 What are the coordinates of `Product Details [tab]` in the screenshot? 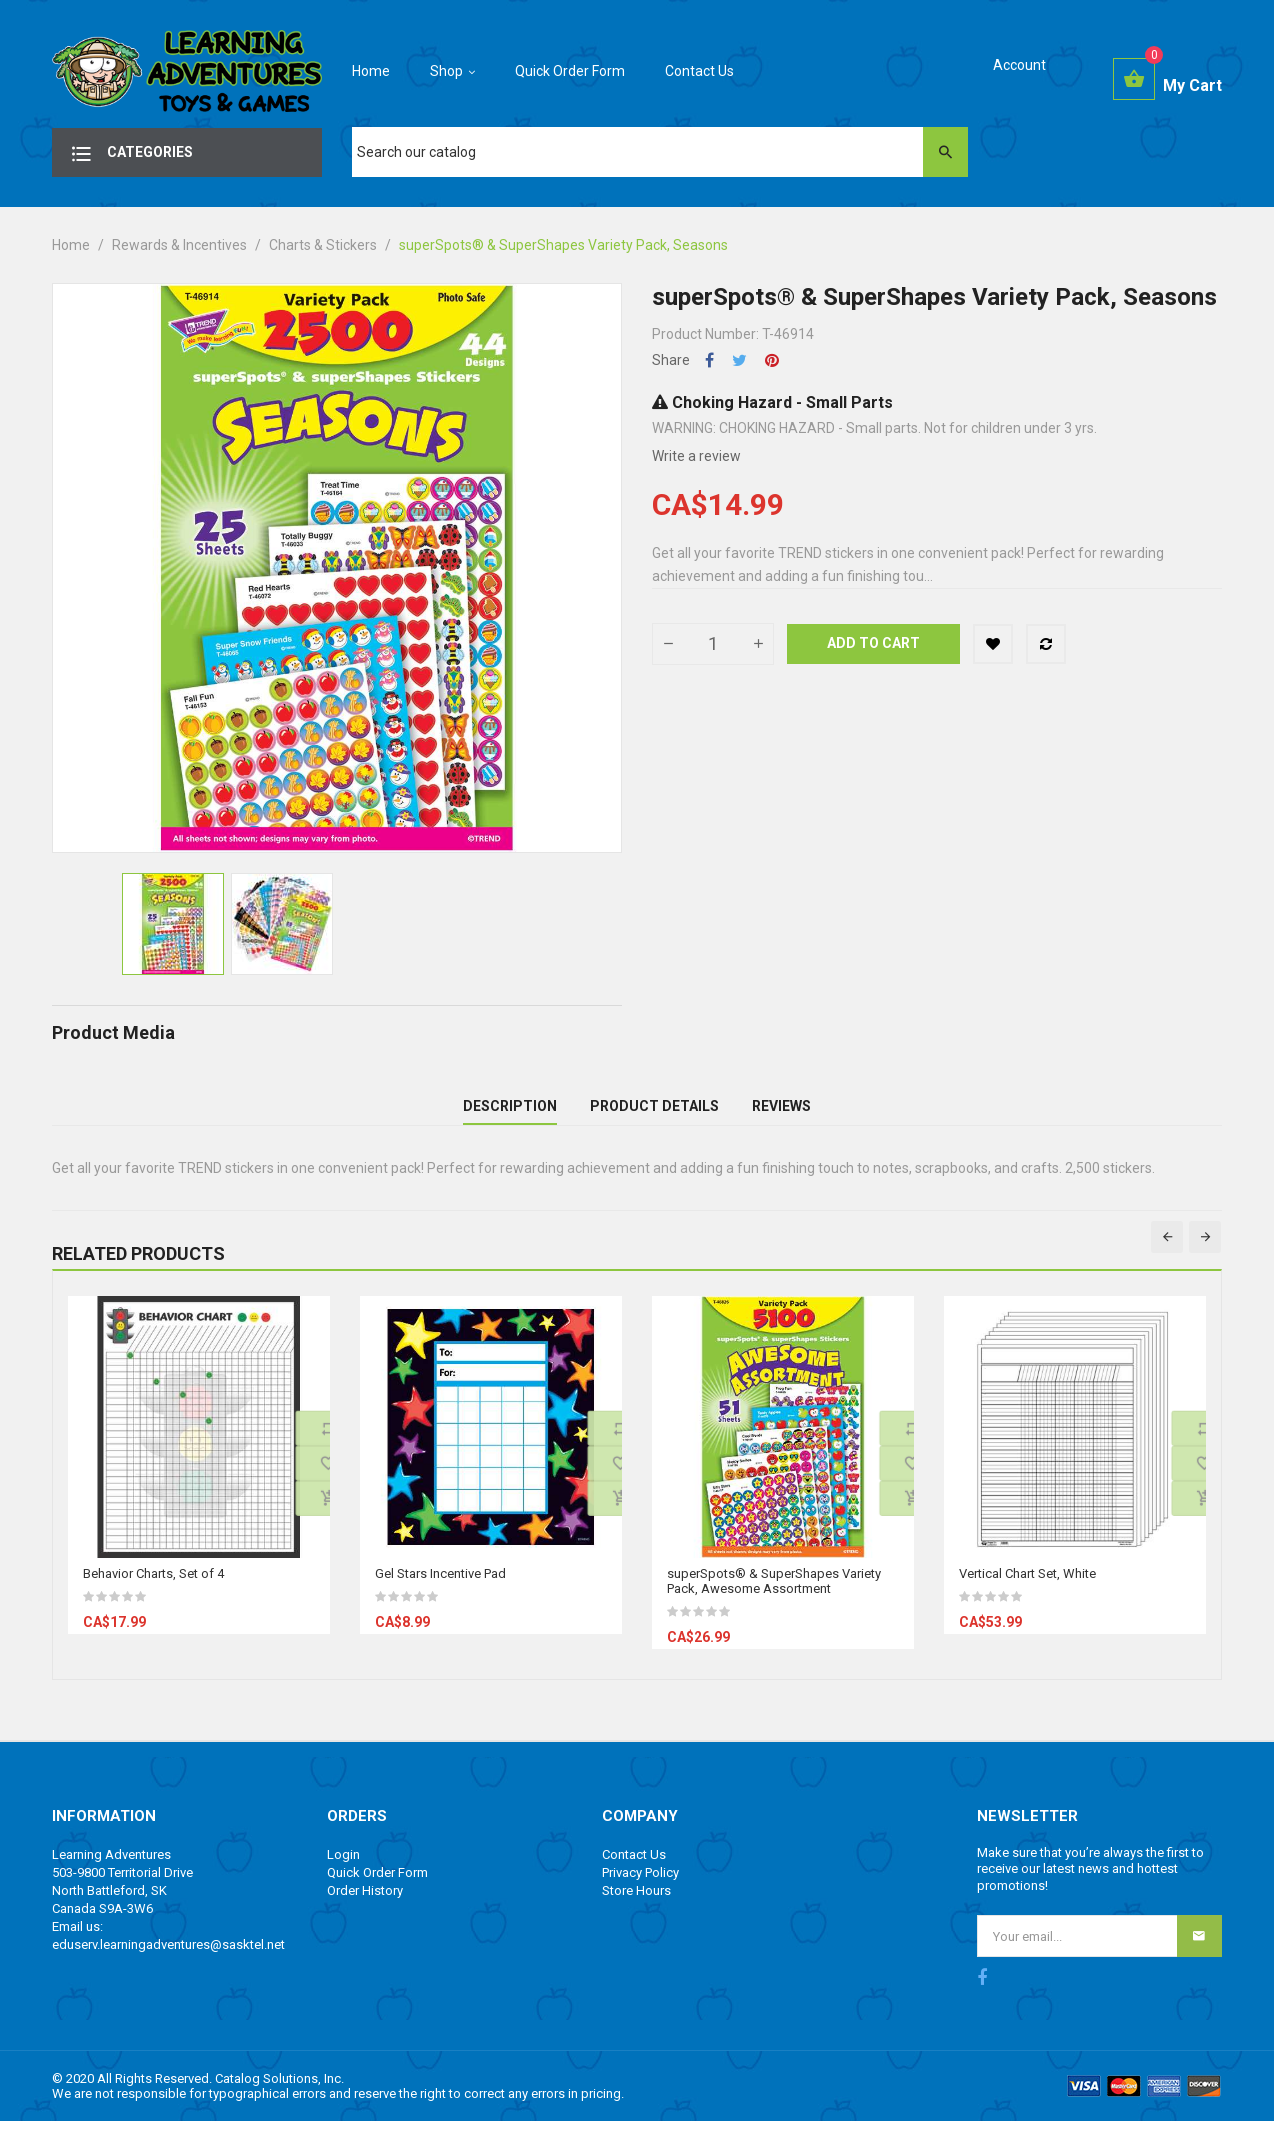 It's located at (654, 1113).